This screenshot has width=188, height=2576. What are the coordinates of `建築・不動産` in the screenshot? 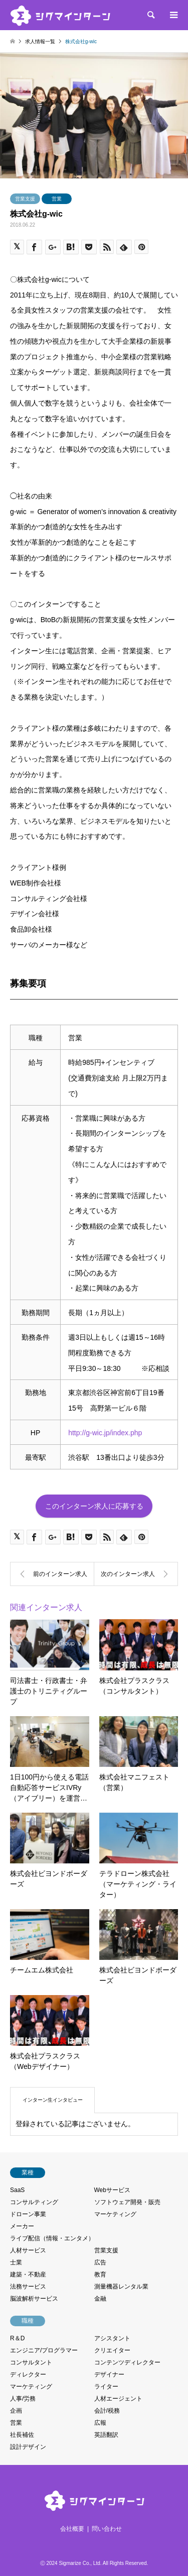 It's located at (28, 2274).